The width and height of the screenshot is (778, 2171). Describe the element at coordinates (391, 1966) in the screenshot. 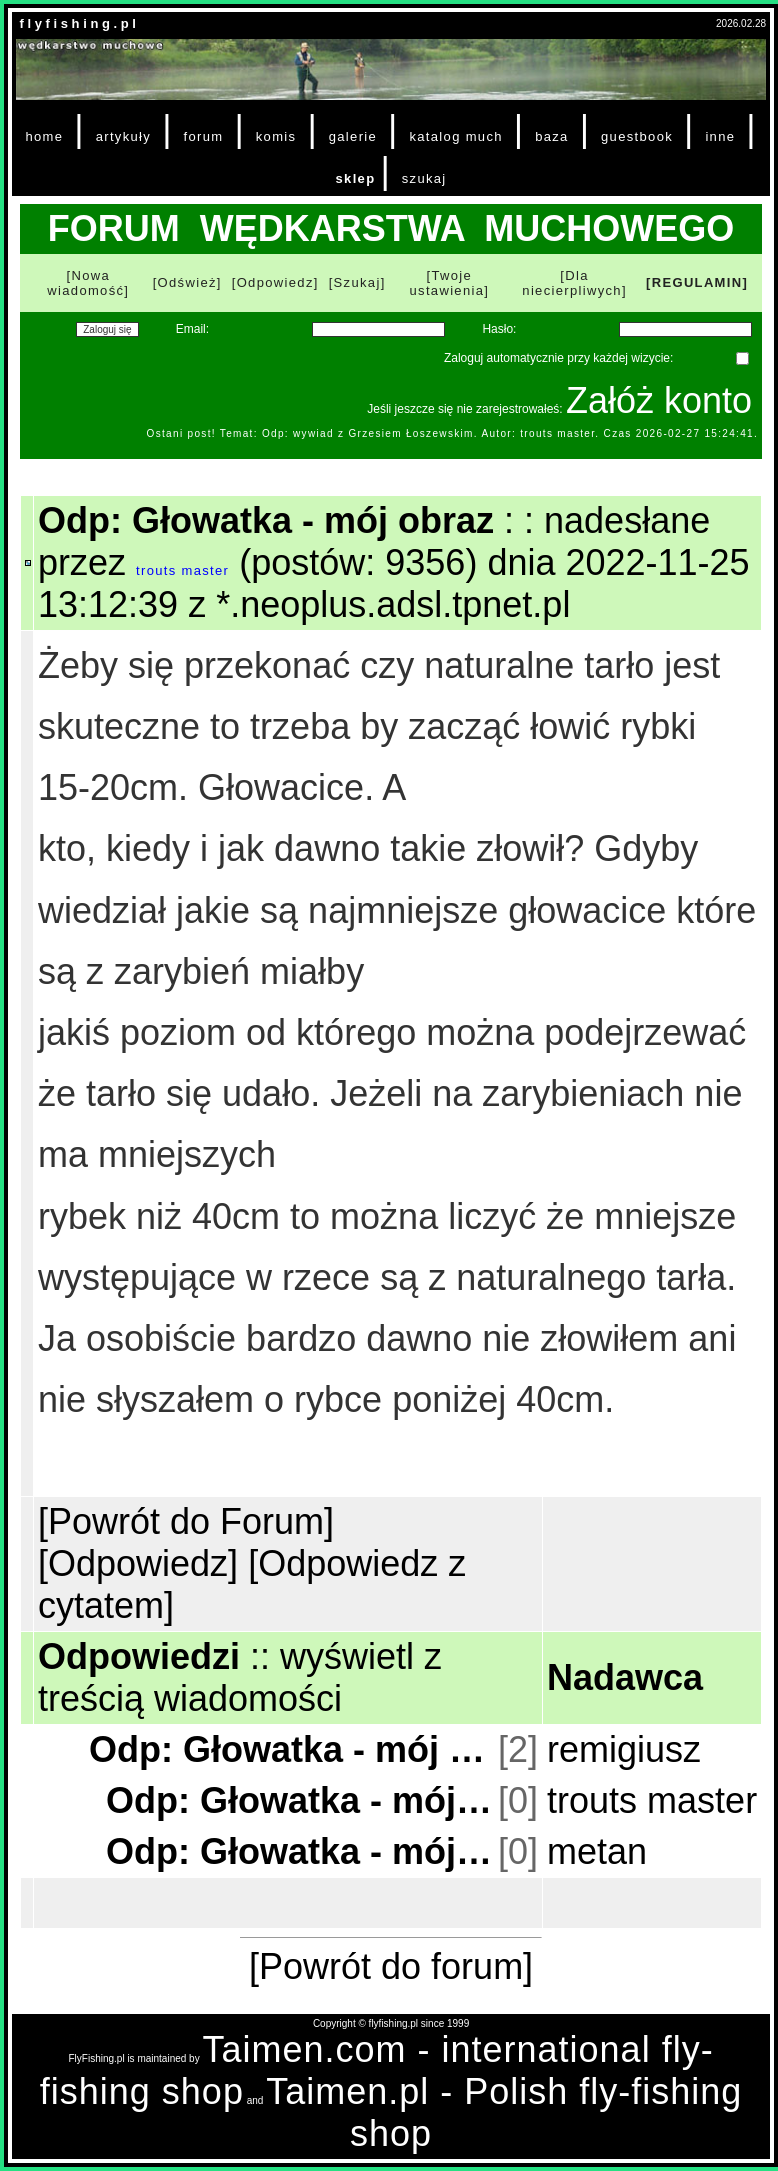

I see `[Powrót do forum]` at that location.